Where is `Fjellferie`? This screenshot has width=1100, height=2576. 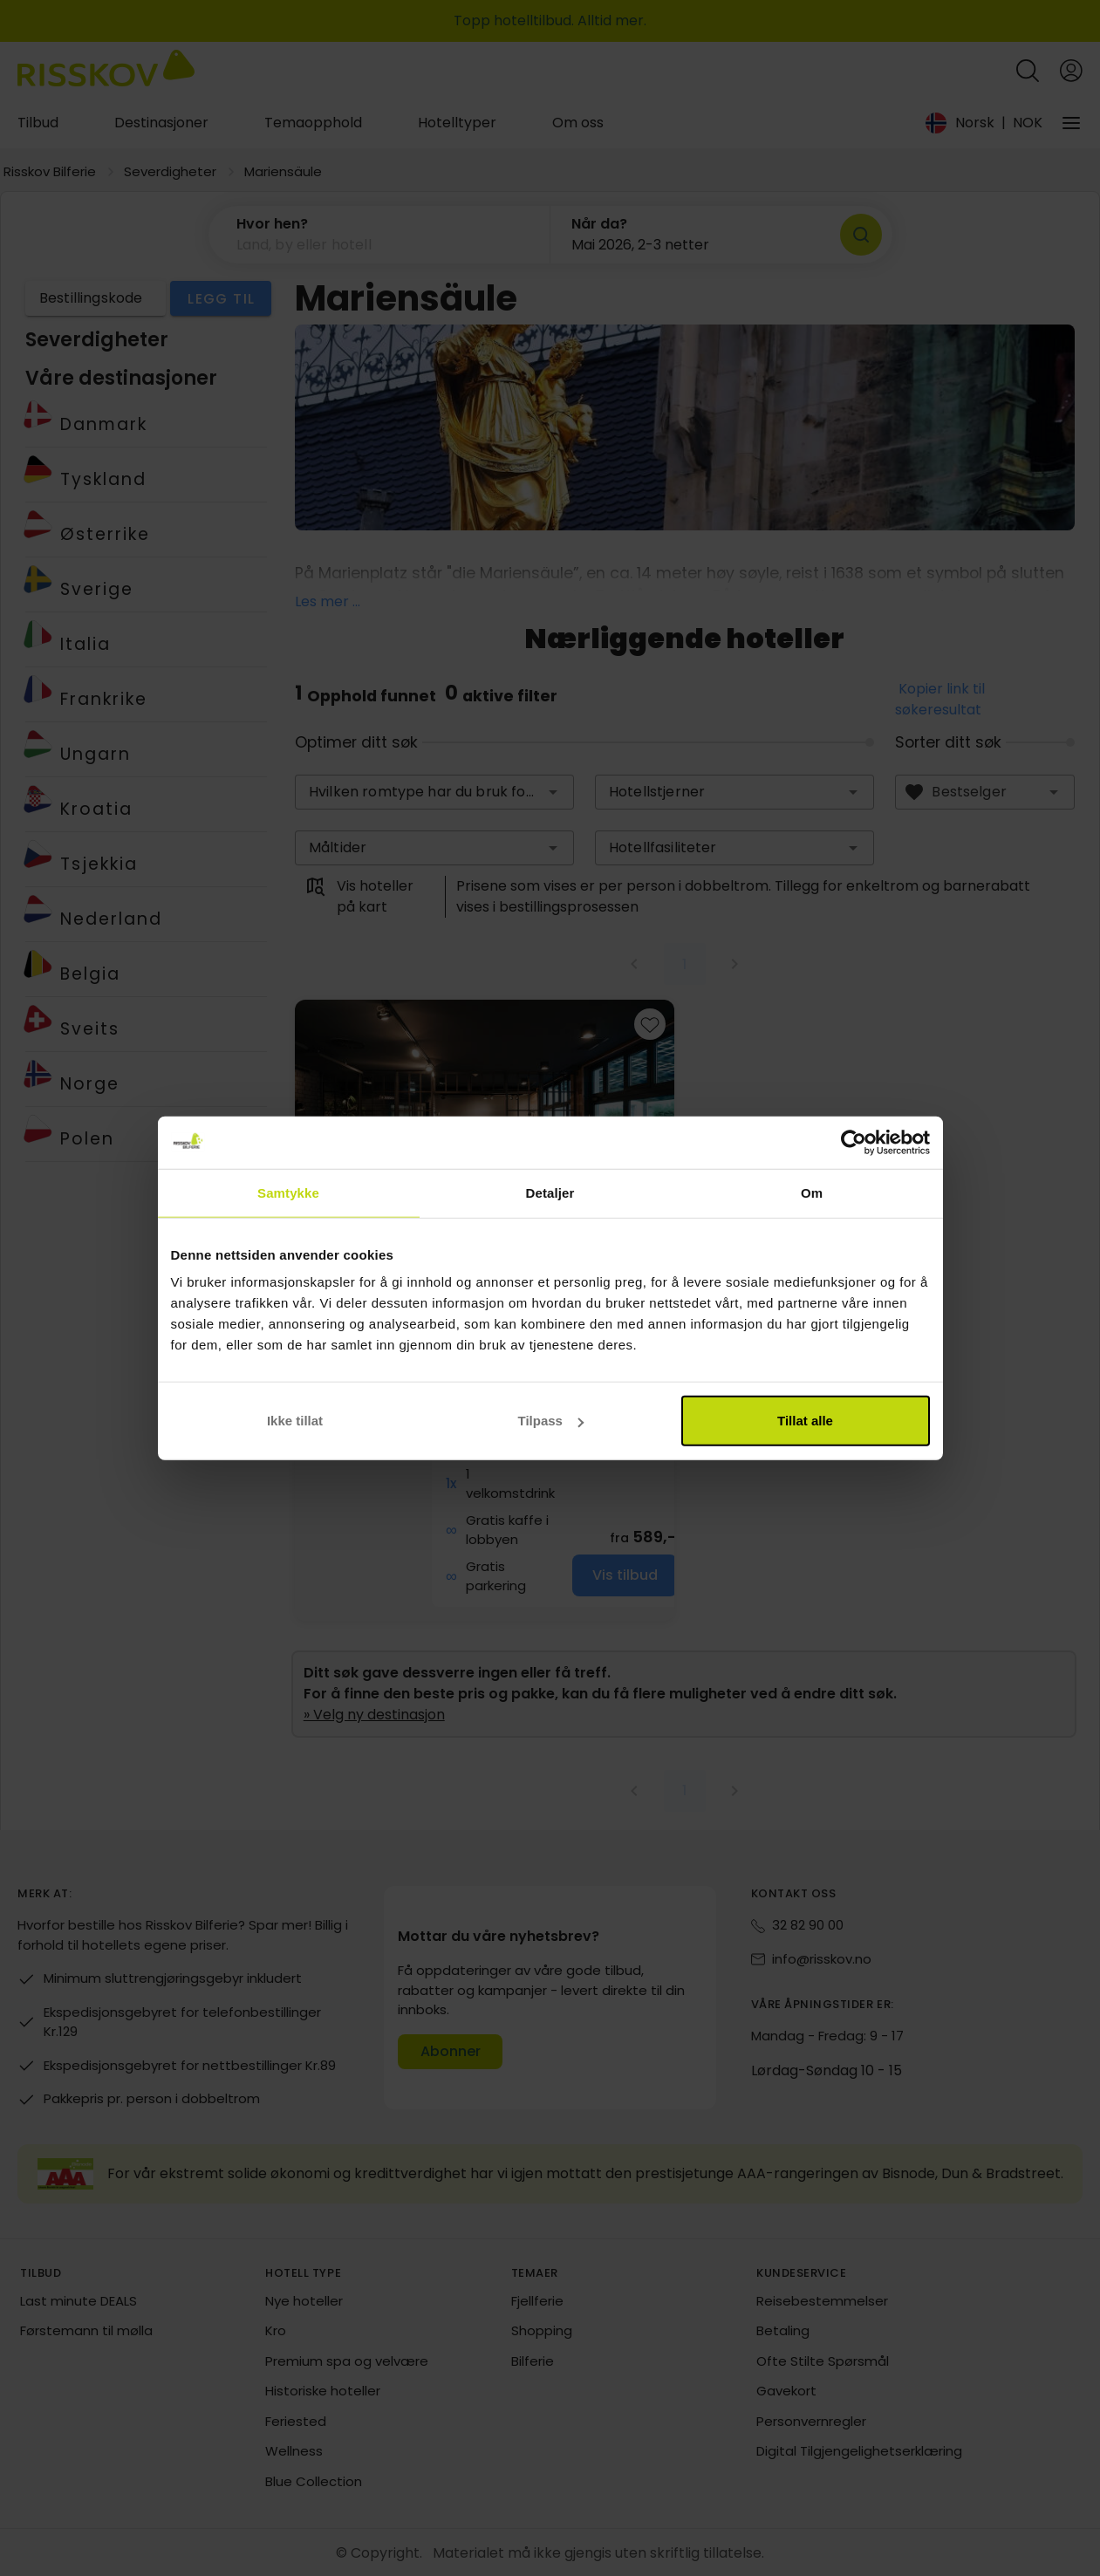
Fjellferie is located at coordinates (537, 2301).